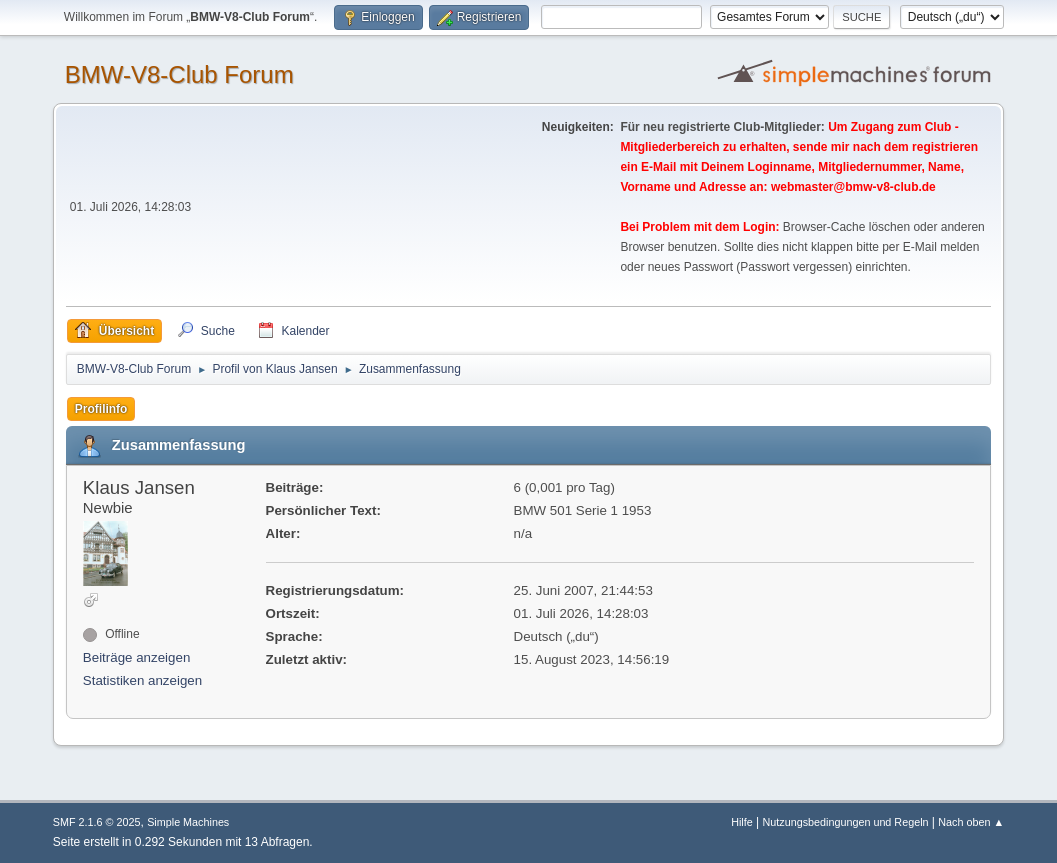  I want to click on Nutzungsbedingungen und Regeln, so click(845, 822).